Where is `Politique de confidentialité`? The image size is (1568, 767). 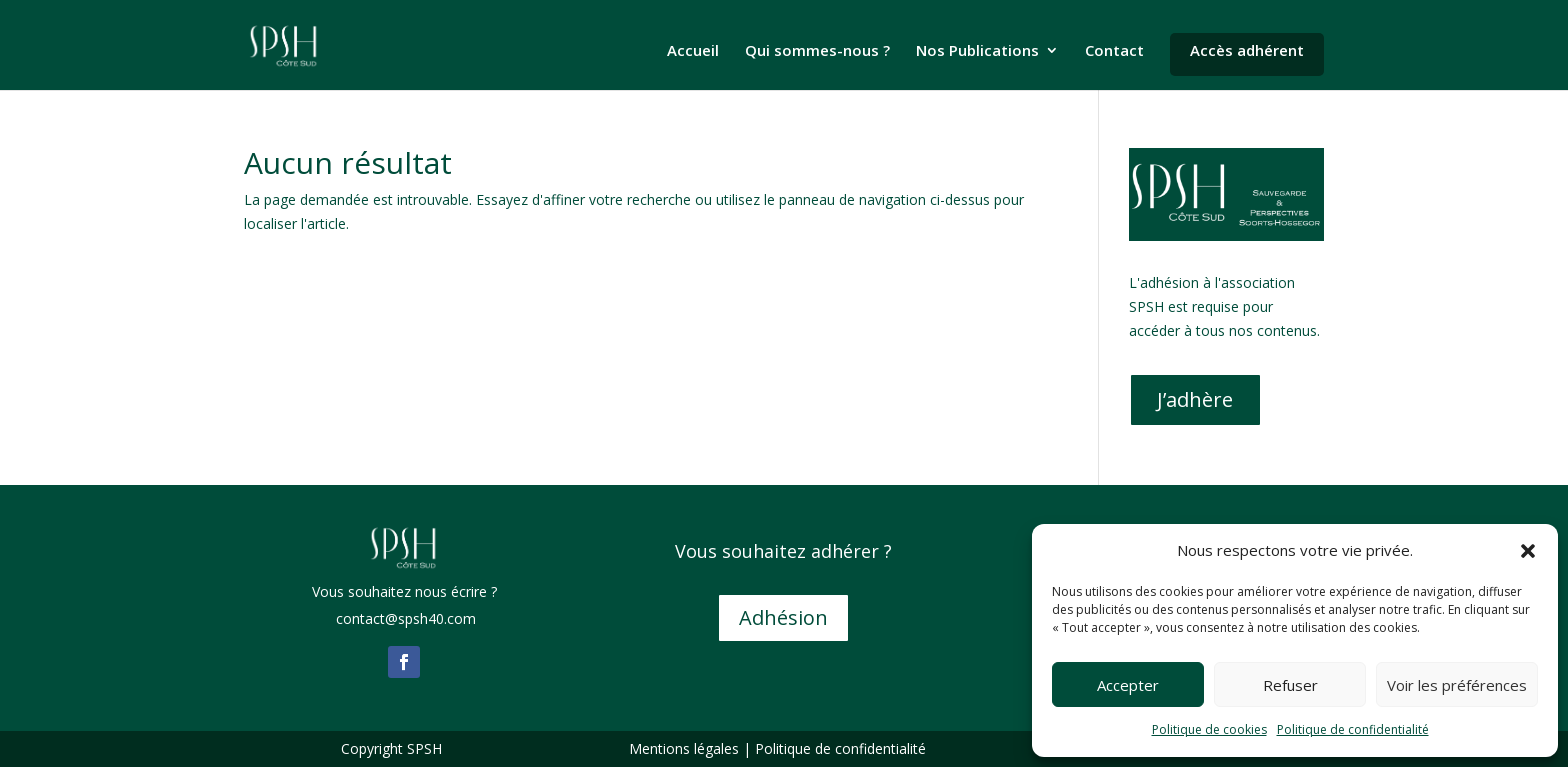 Politique de confidentialité is located at coordinates (1353, 729).